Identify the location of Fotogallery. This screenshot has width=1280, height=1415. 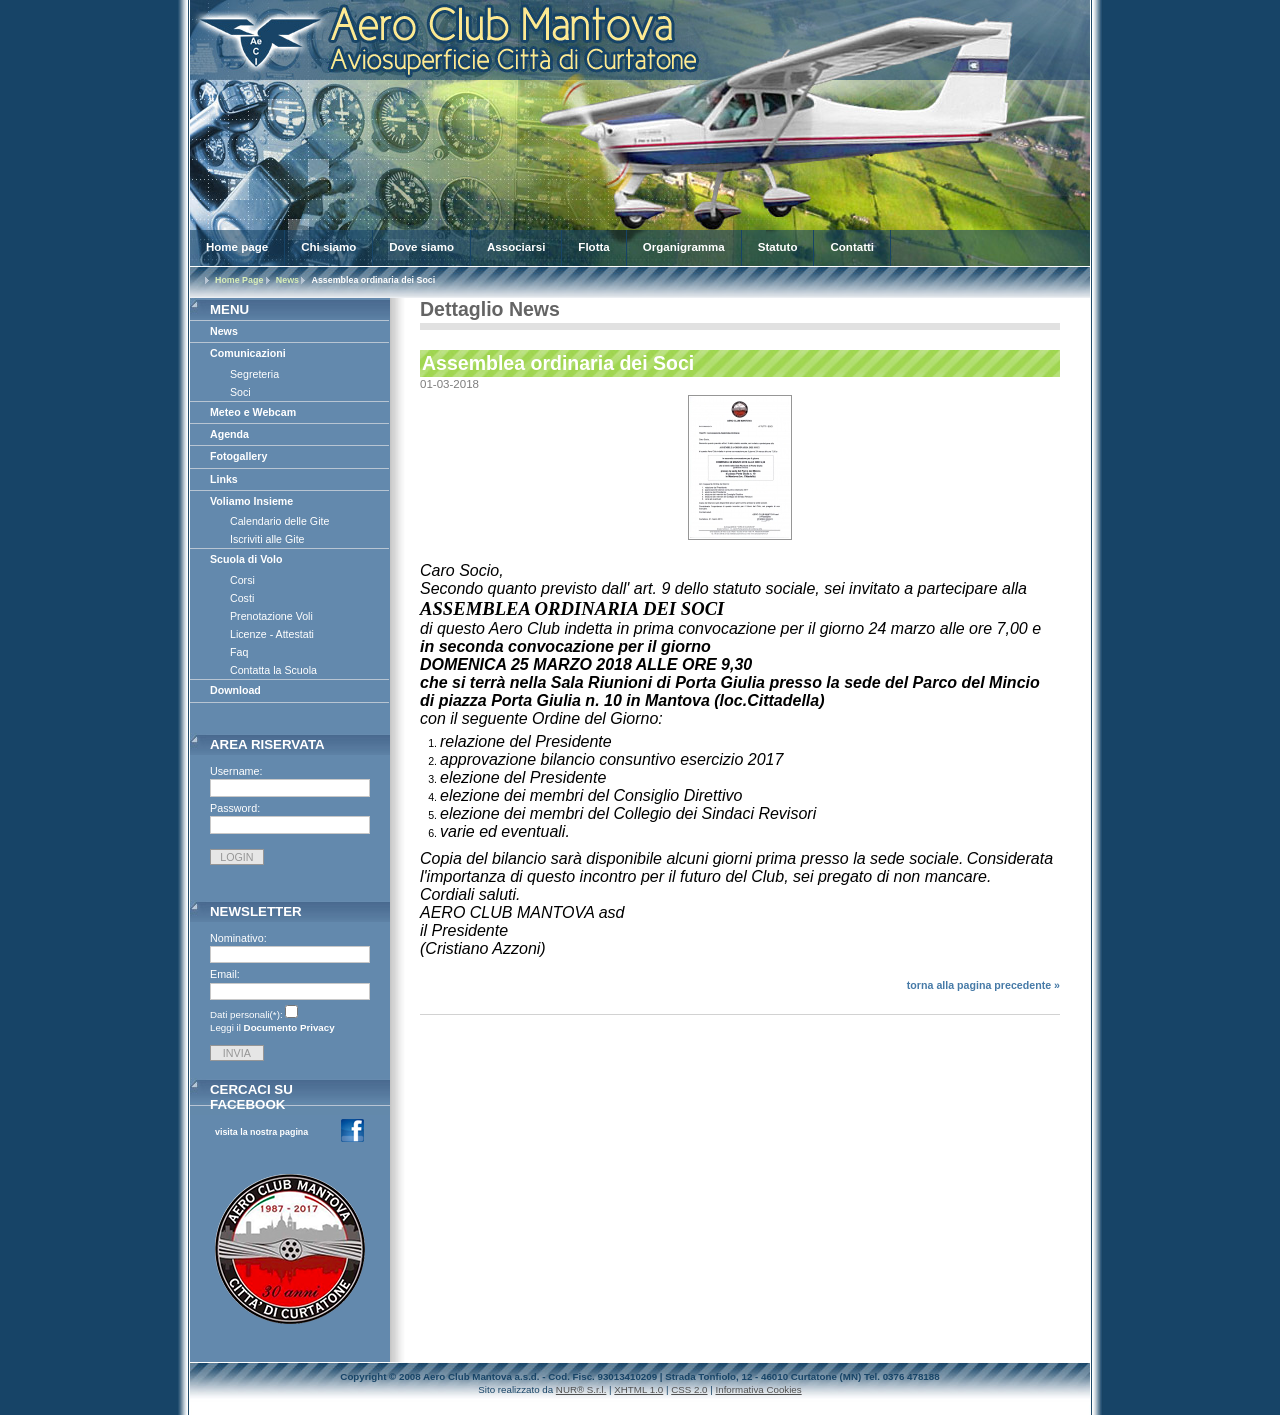
(238, 456).